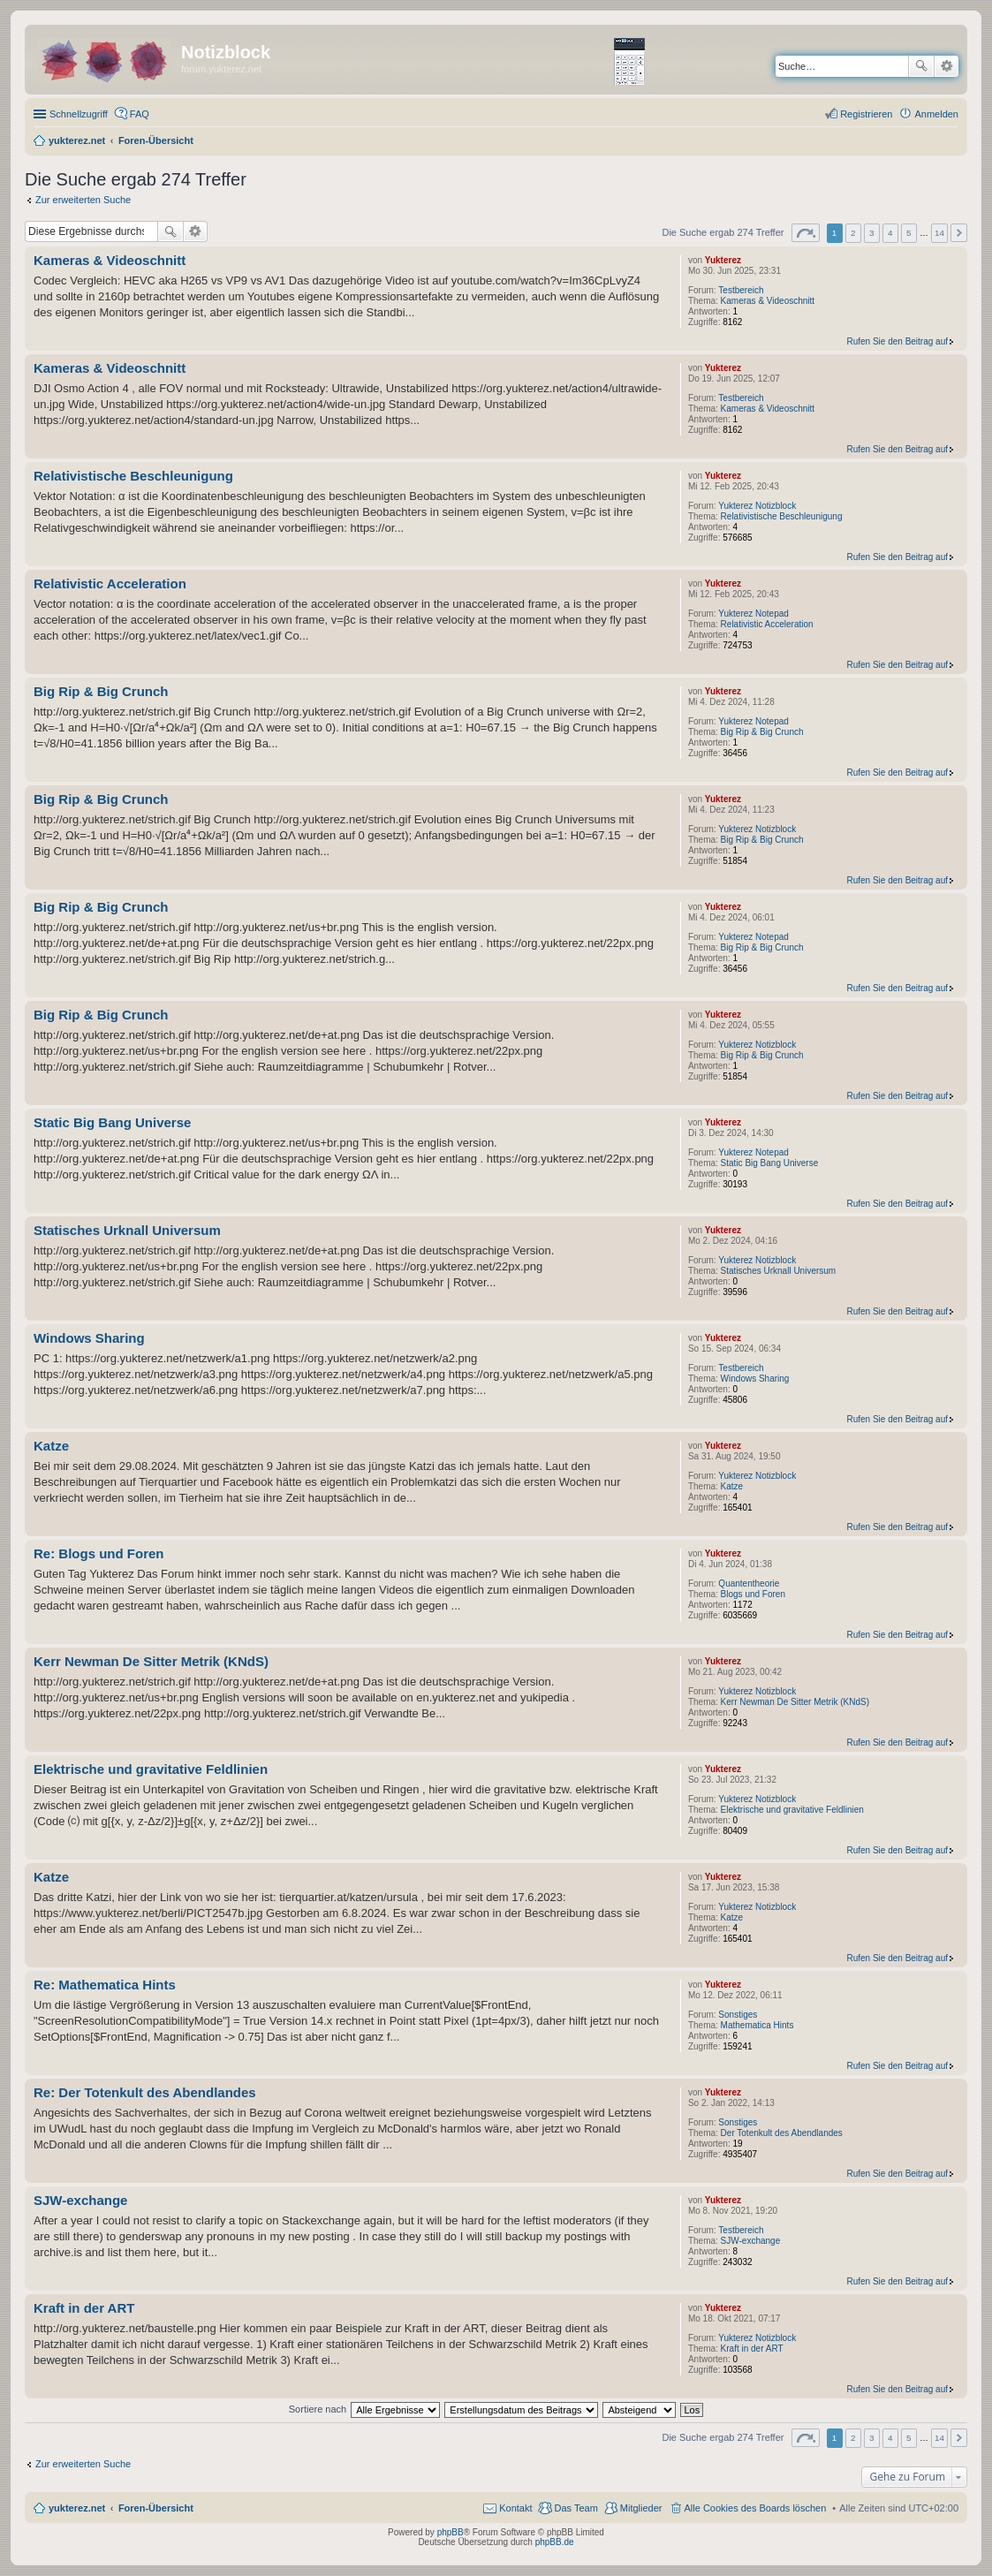 The height and width of the screenshot is (2576, 992). Describe the element at coordinates (737, 2014) in the screenshot. I see `Sonstiges` at that location.